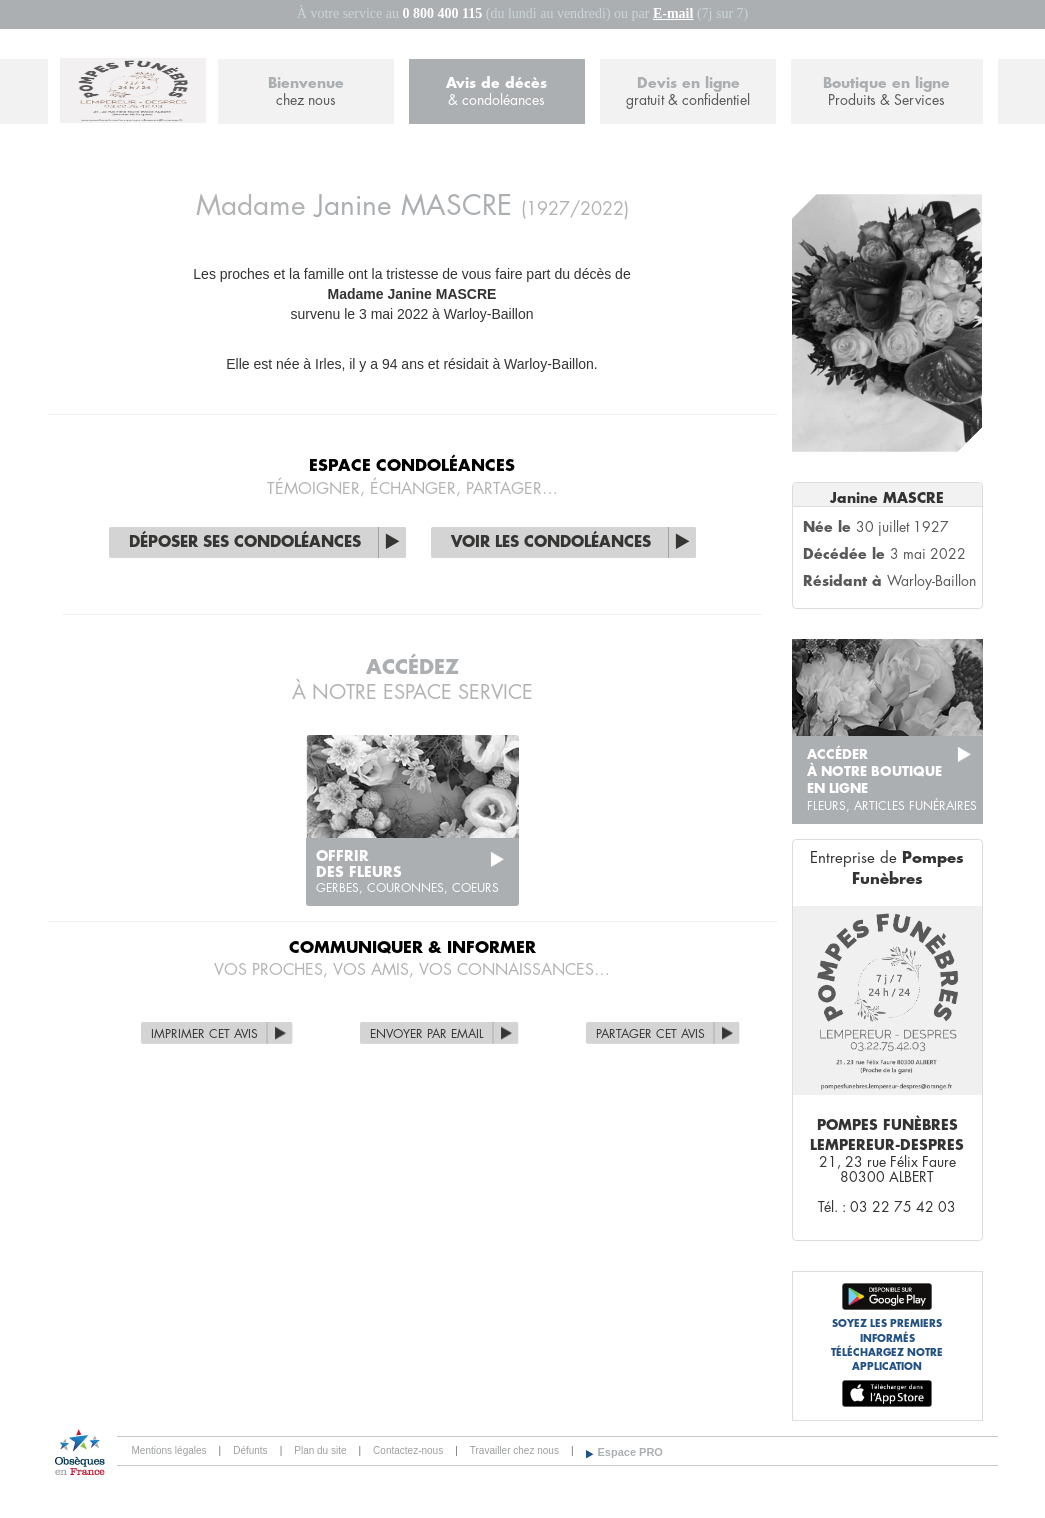 This screenshot has width=1045, height=1518. Describe the element at coordinates (551, 542) in the screenshot. I see `Voir les condoléances` at that location.